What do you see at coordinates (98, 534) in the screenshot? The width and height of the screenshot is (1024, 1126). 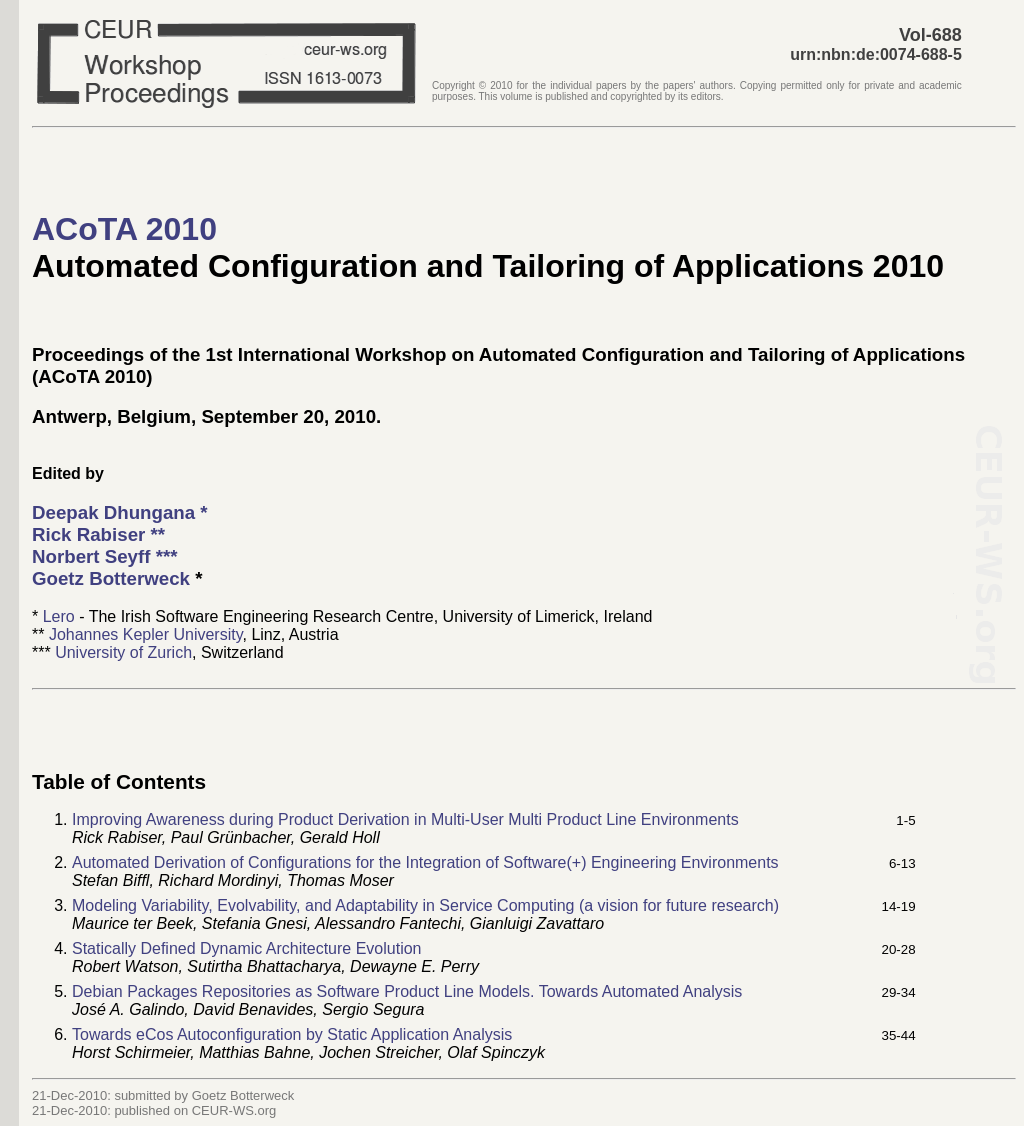 I see `**` at bounding box center [98, 534].